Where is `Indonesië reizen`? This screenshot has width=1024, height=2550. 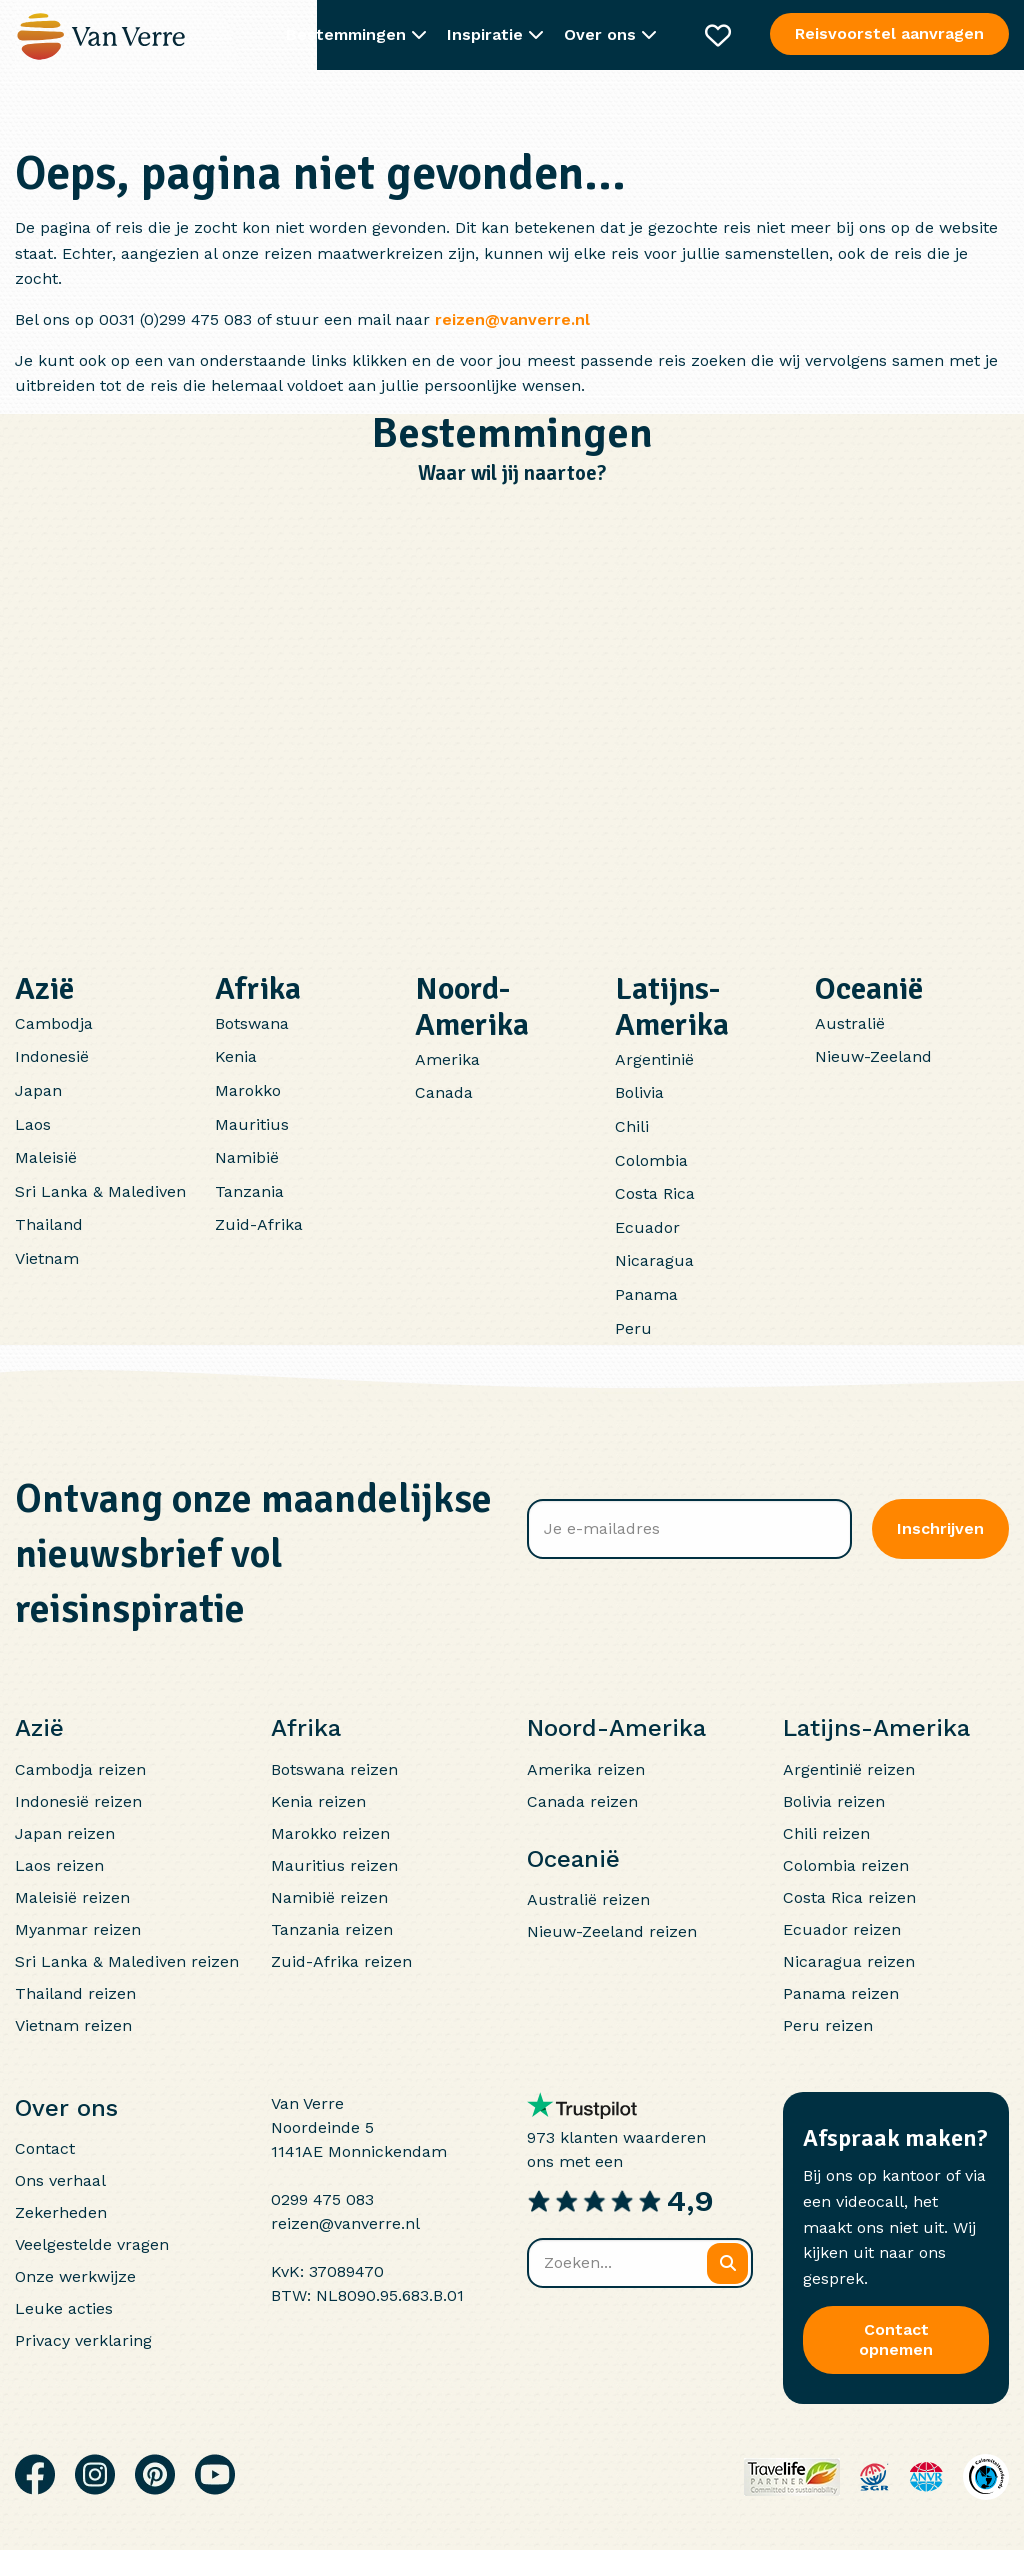 Indonesië reizen is located at coordinates (78, 1801).